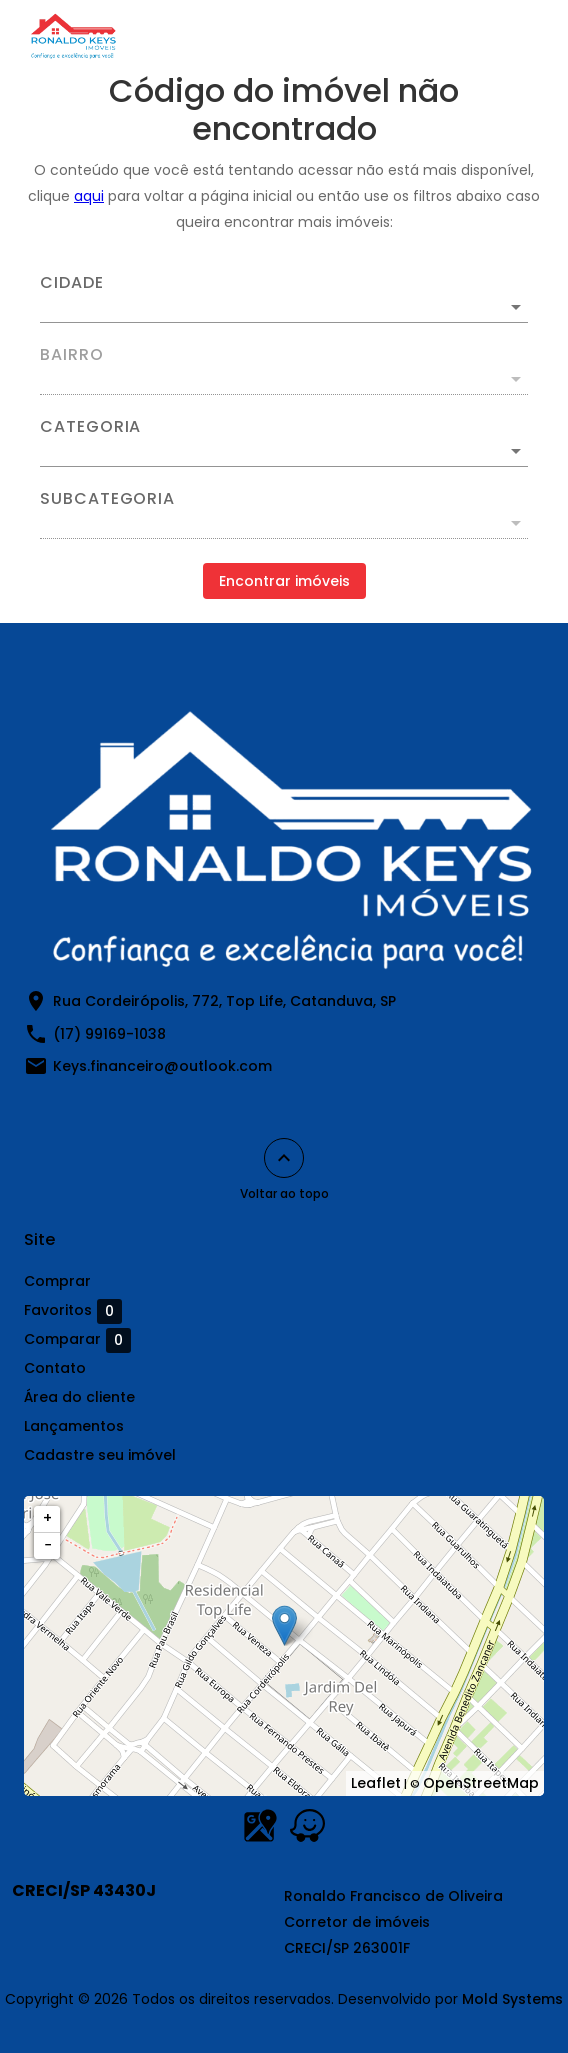  Describe the element at coordinates (516, 307) in the screenshot. I see `[Abrir]` at that location.